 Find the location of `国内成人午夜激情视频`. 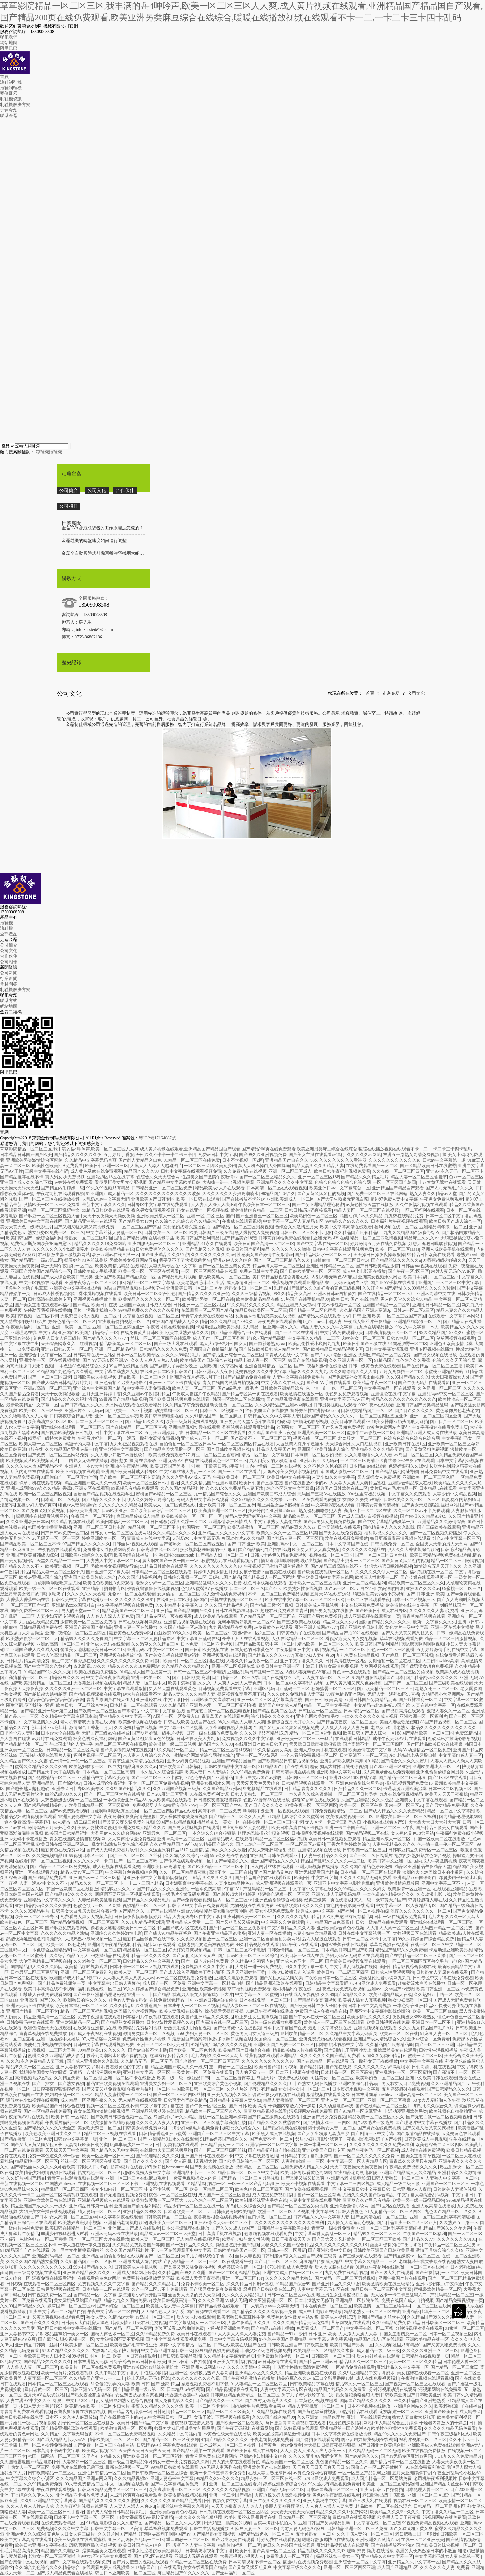

国内成人午夜激情视频 is located at coordinates (435, 1861).